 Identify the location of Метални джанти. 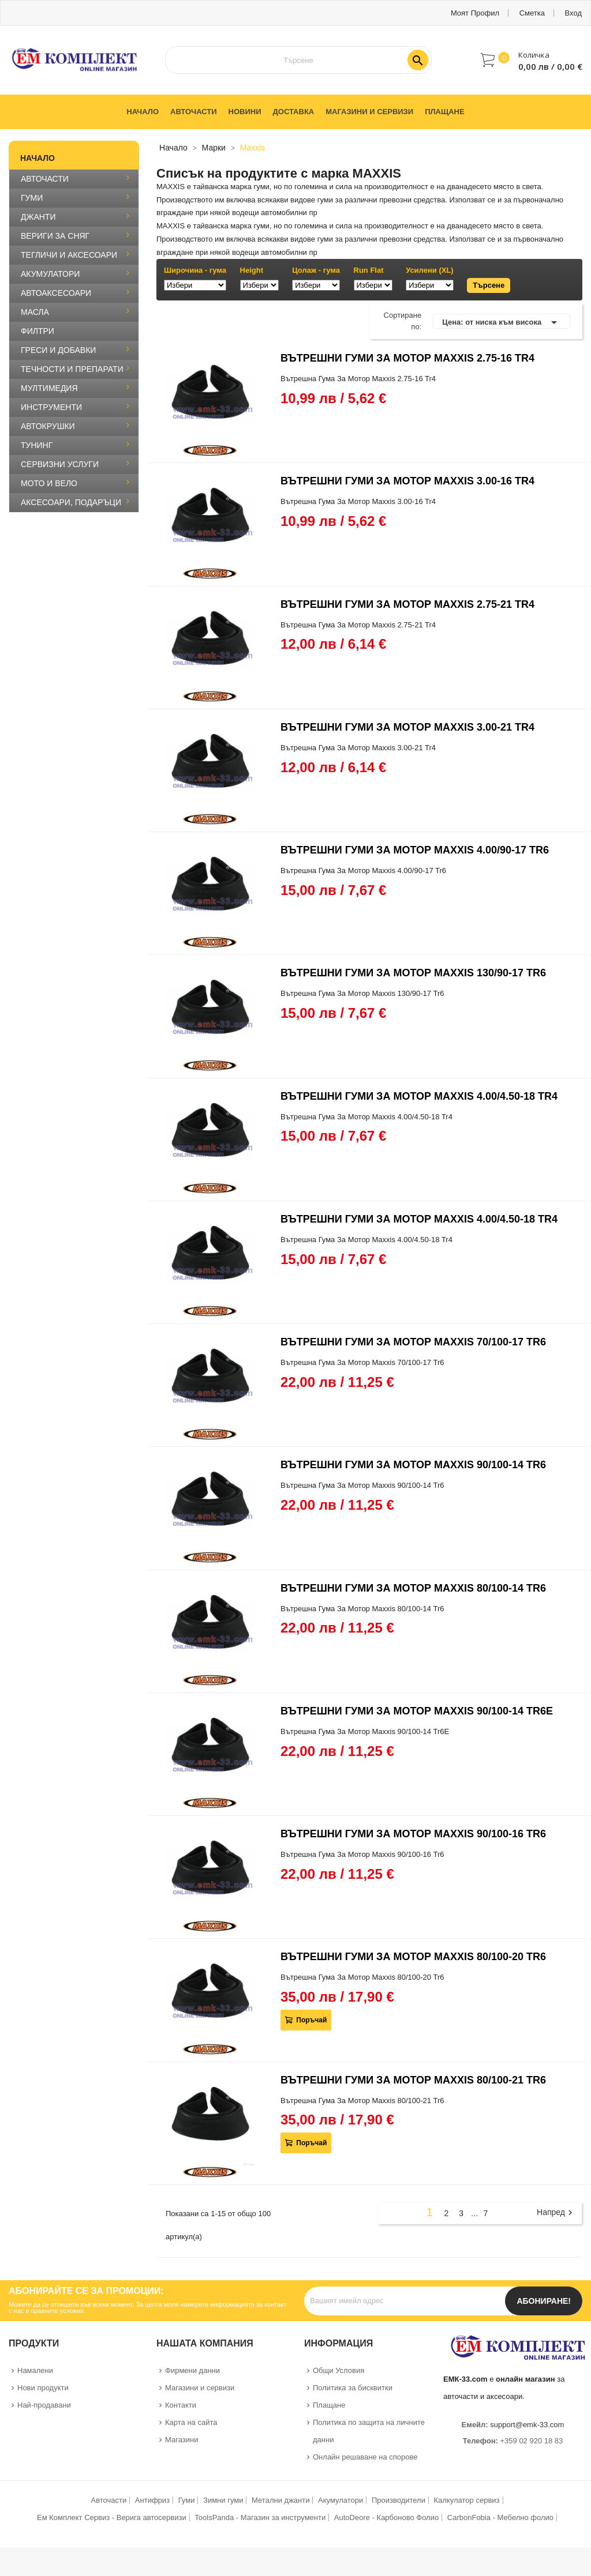
(280, 2500).